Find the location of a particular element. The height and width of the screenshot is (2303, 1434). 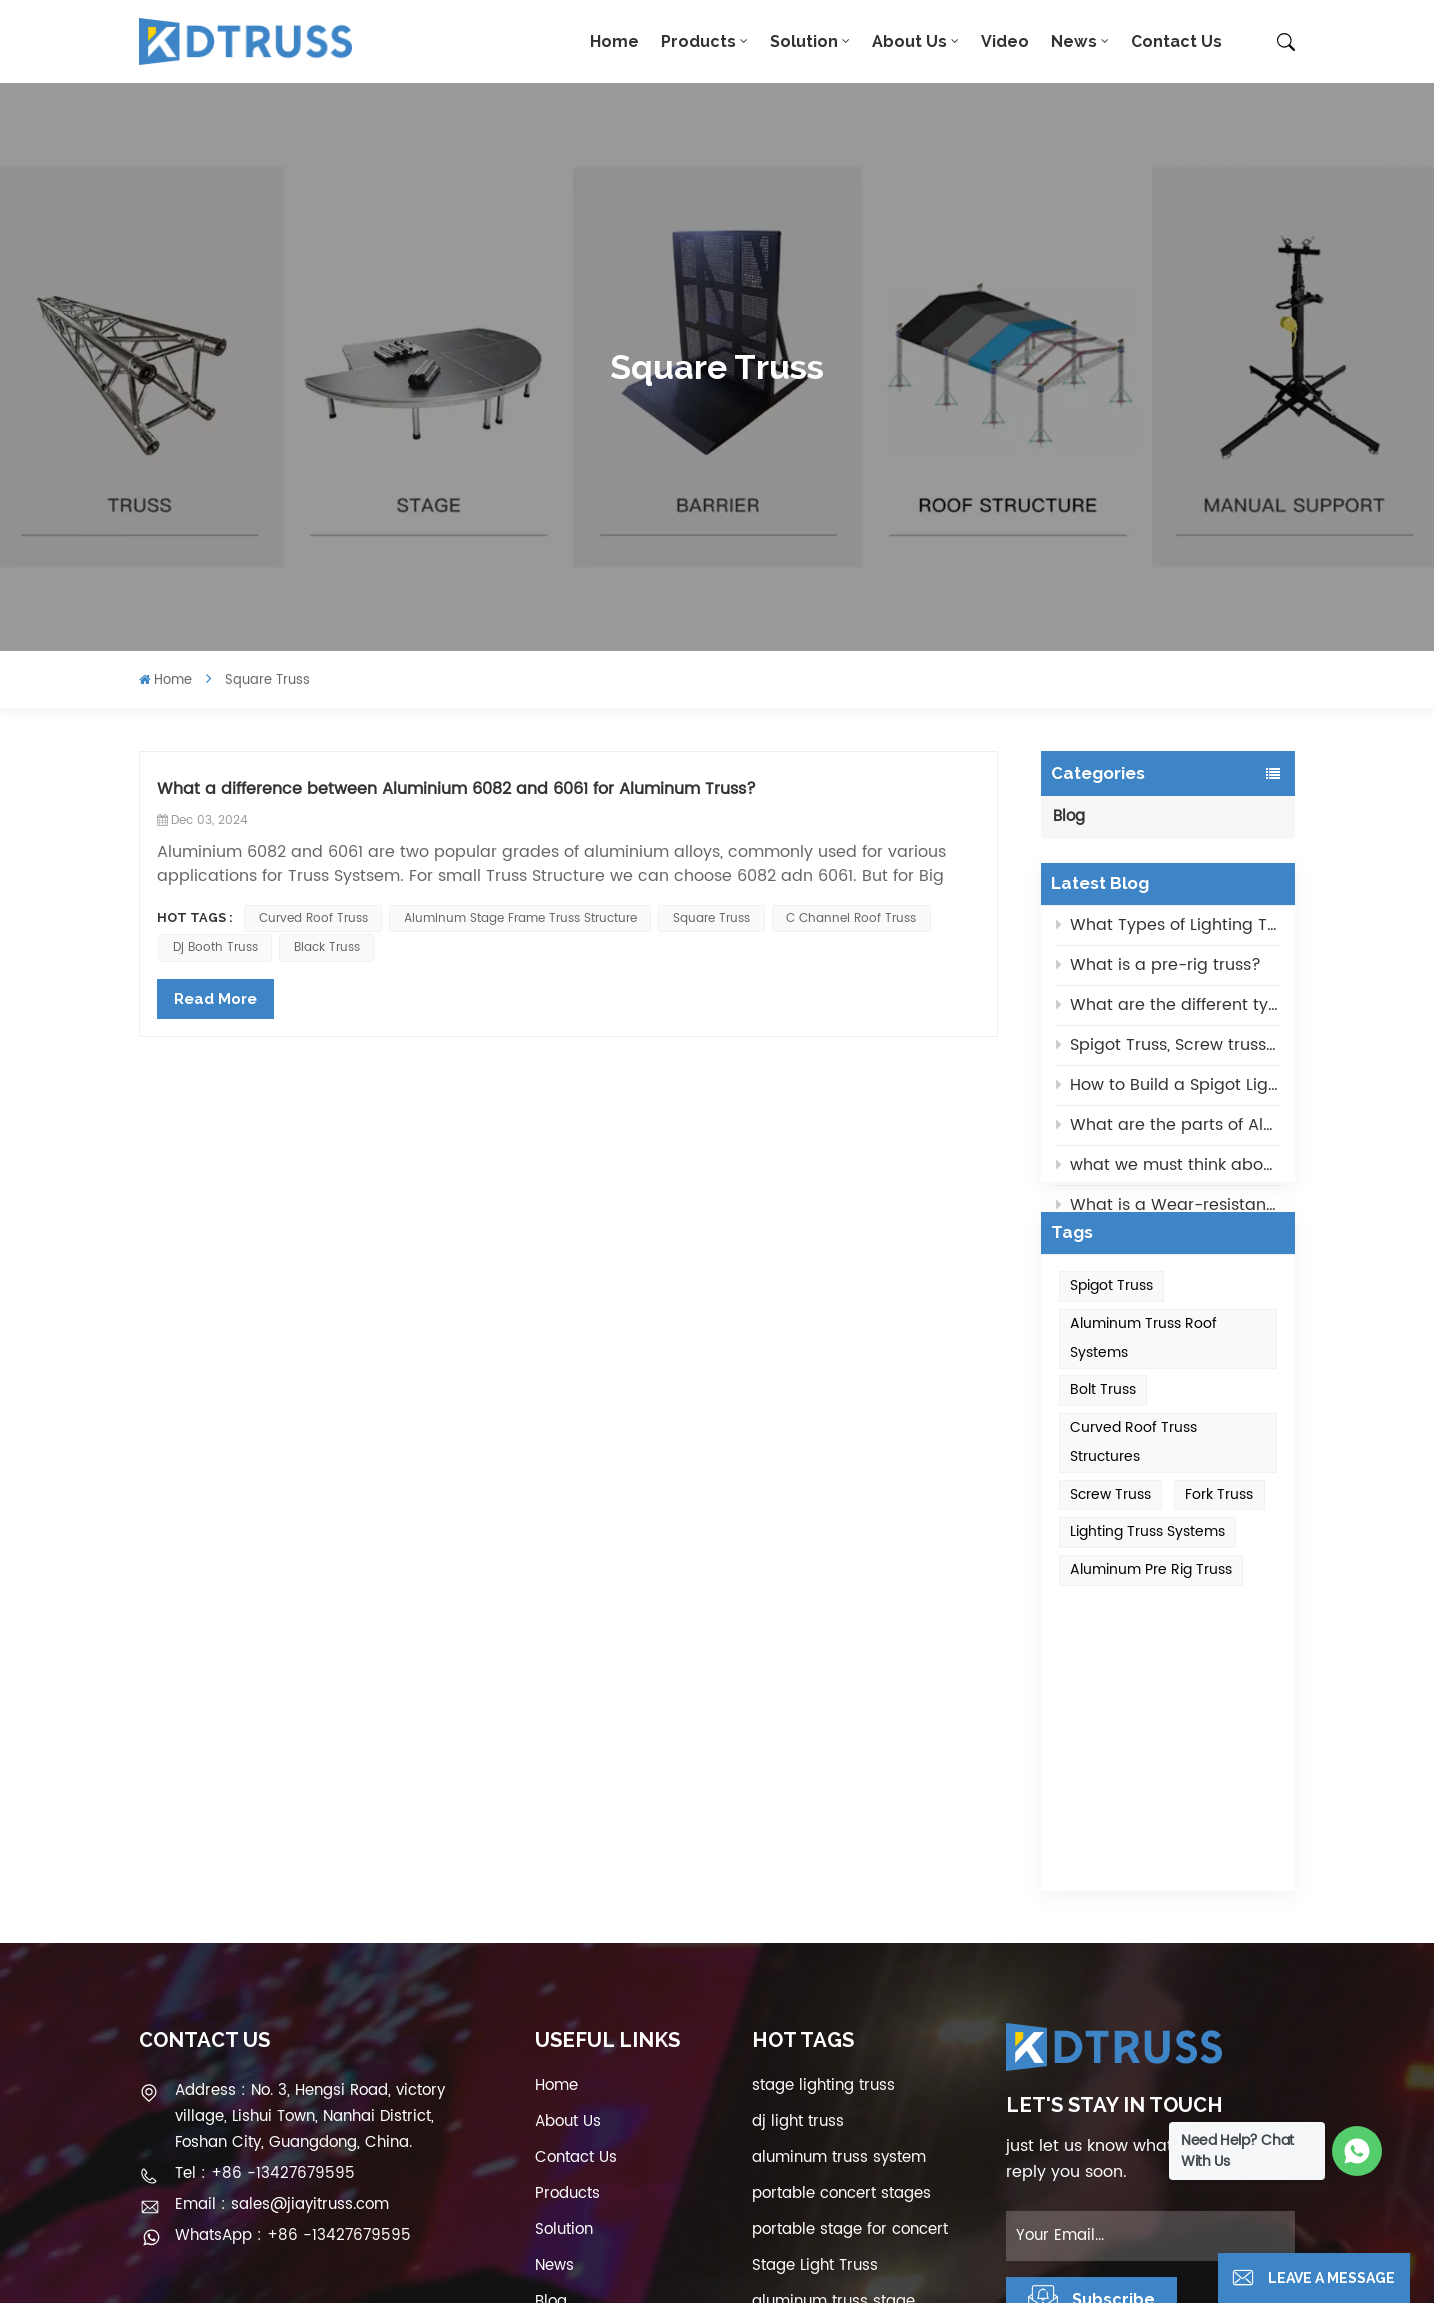

Video is located at coordinates (1005, 41).